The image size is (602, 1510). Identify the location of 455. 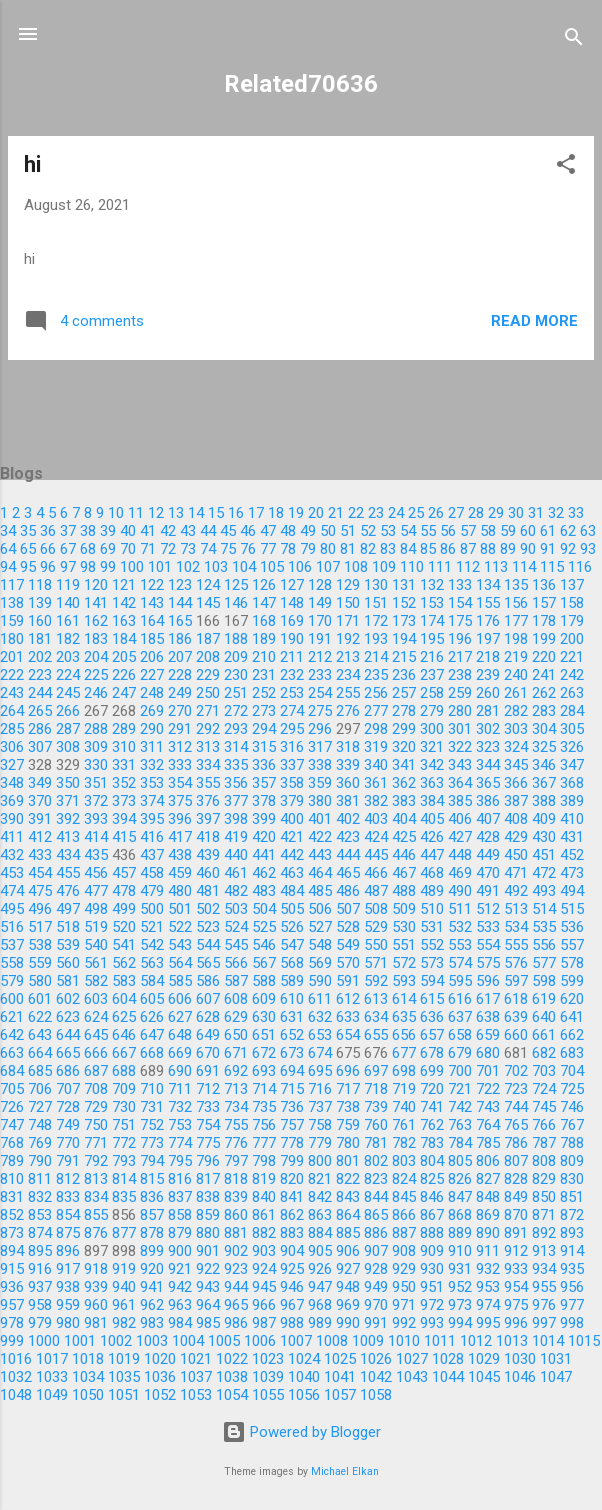
(68, 873).